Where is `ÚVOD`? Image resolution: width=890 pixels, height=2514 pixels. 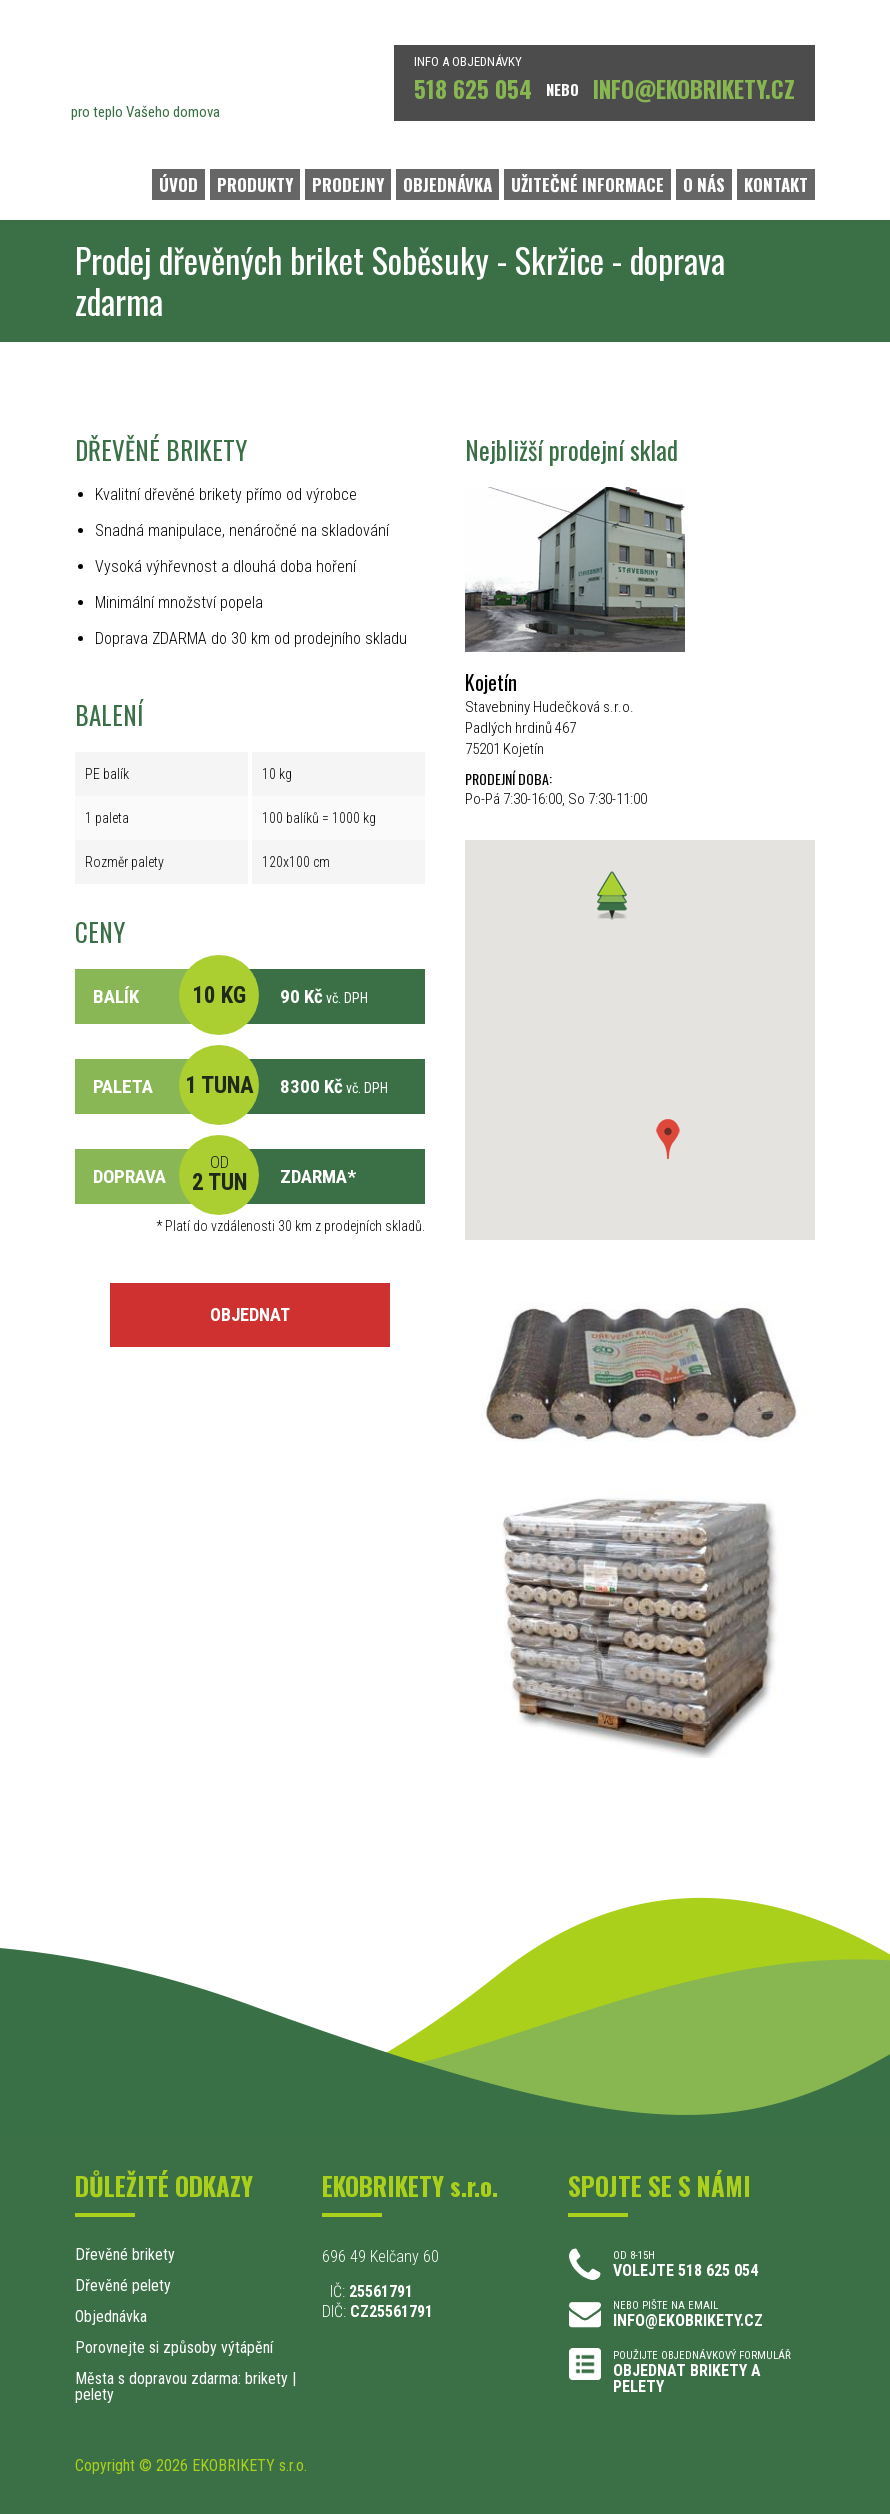 ÚVOD is located at coordinates (178, 184).